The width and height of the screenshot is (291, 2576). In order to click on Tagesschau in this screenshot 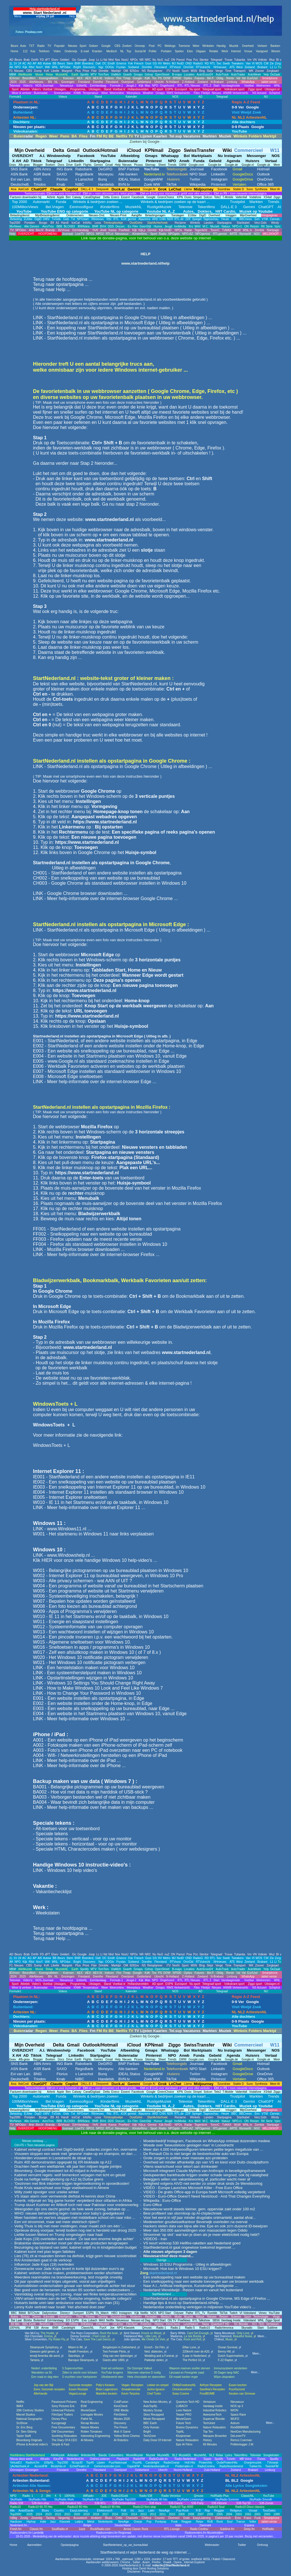, I will do `click(210, 219)`.